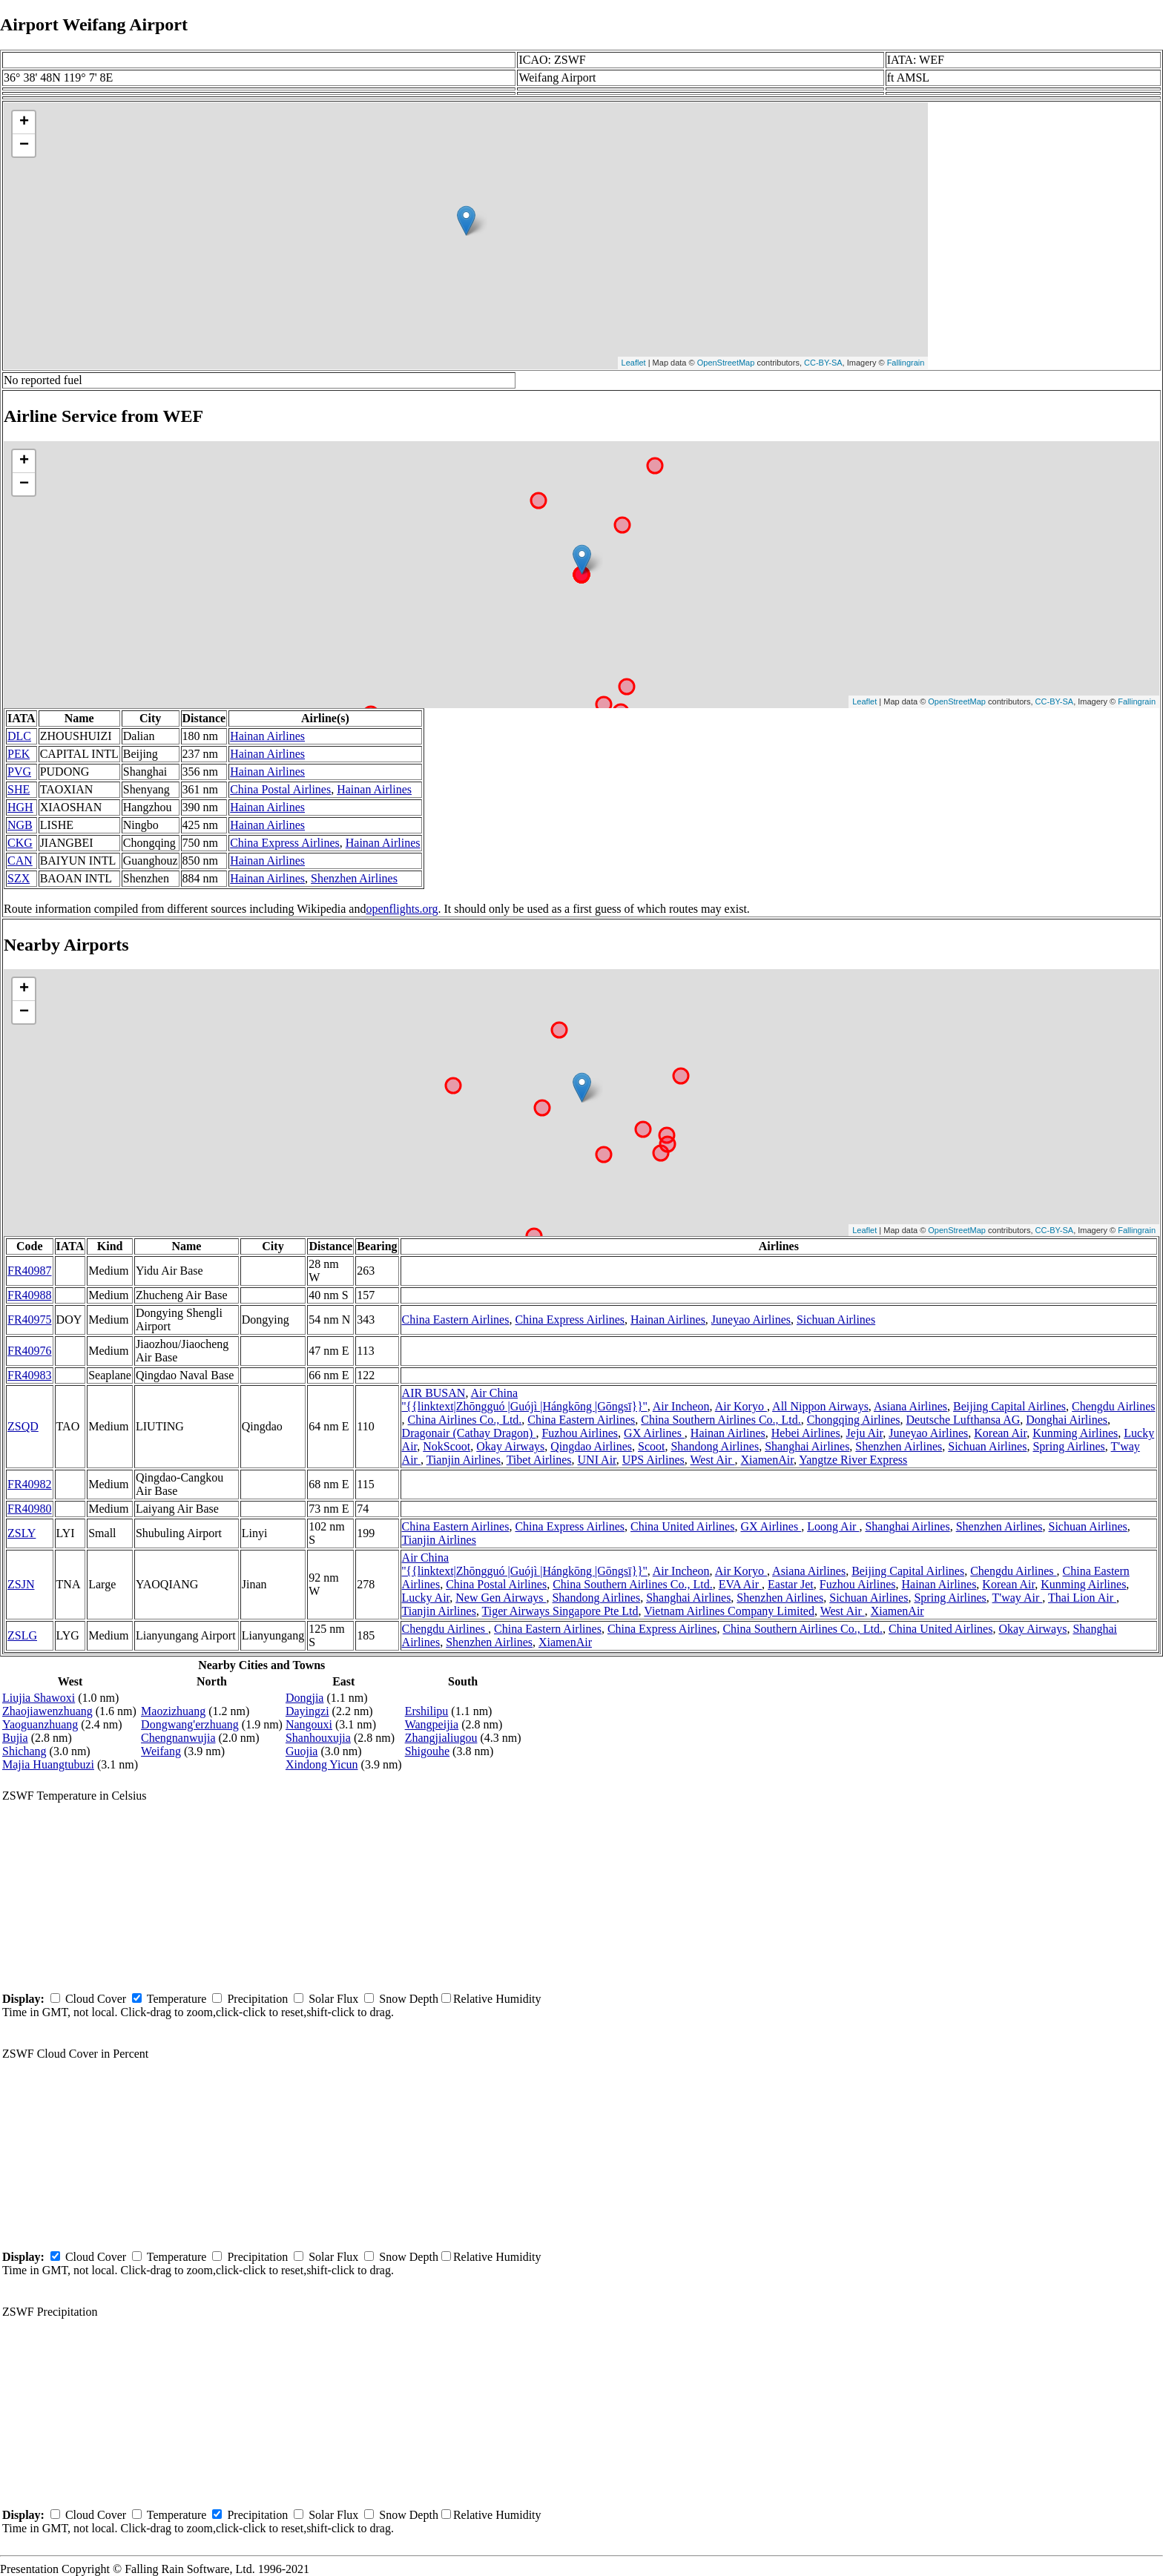 The image size is (1163, 2576). What do you see at coordinates (820, 1406) in the screenshot?
I see `All Nippon Airways` at bounding box center [820, 1406].